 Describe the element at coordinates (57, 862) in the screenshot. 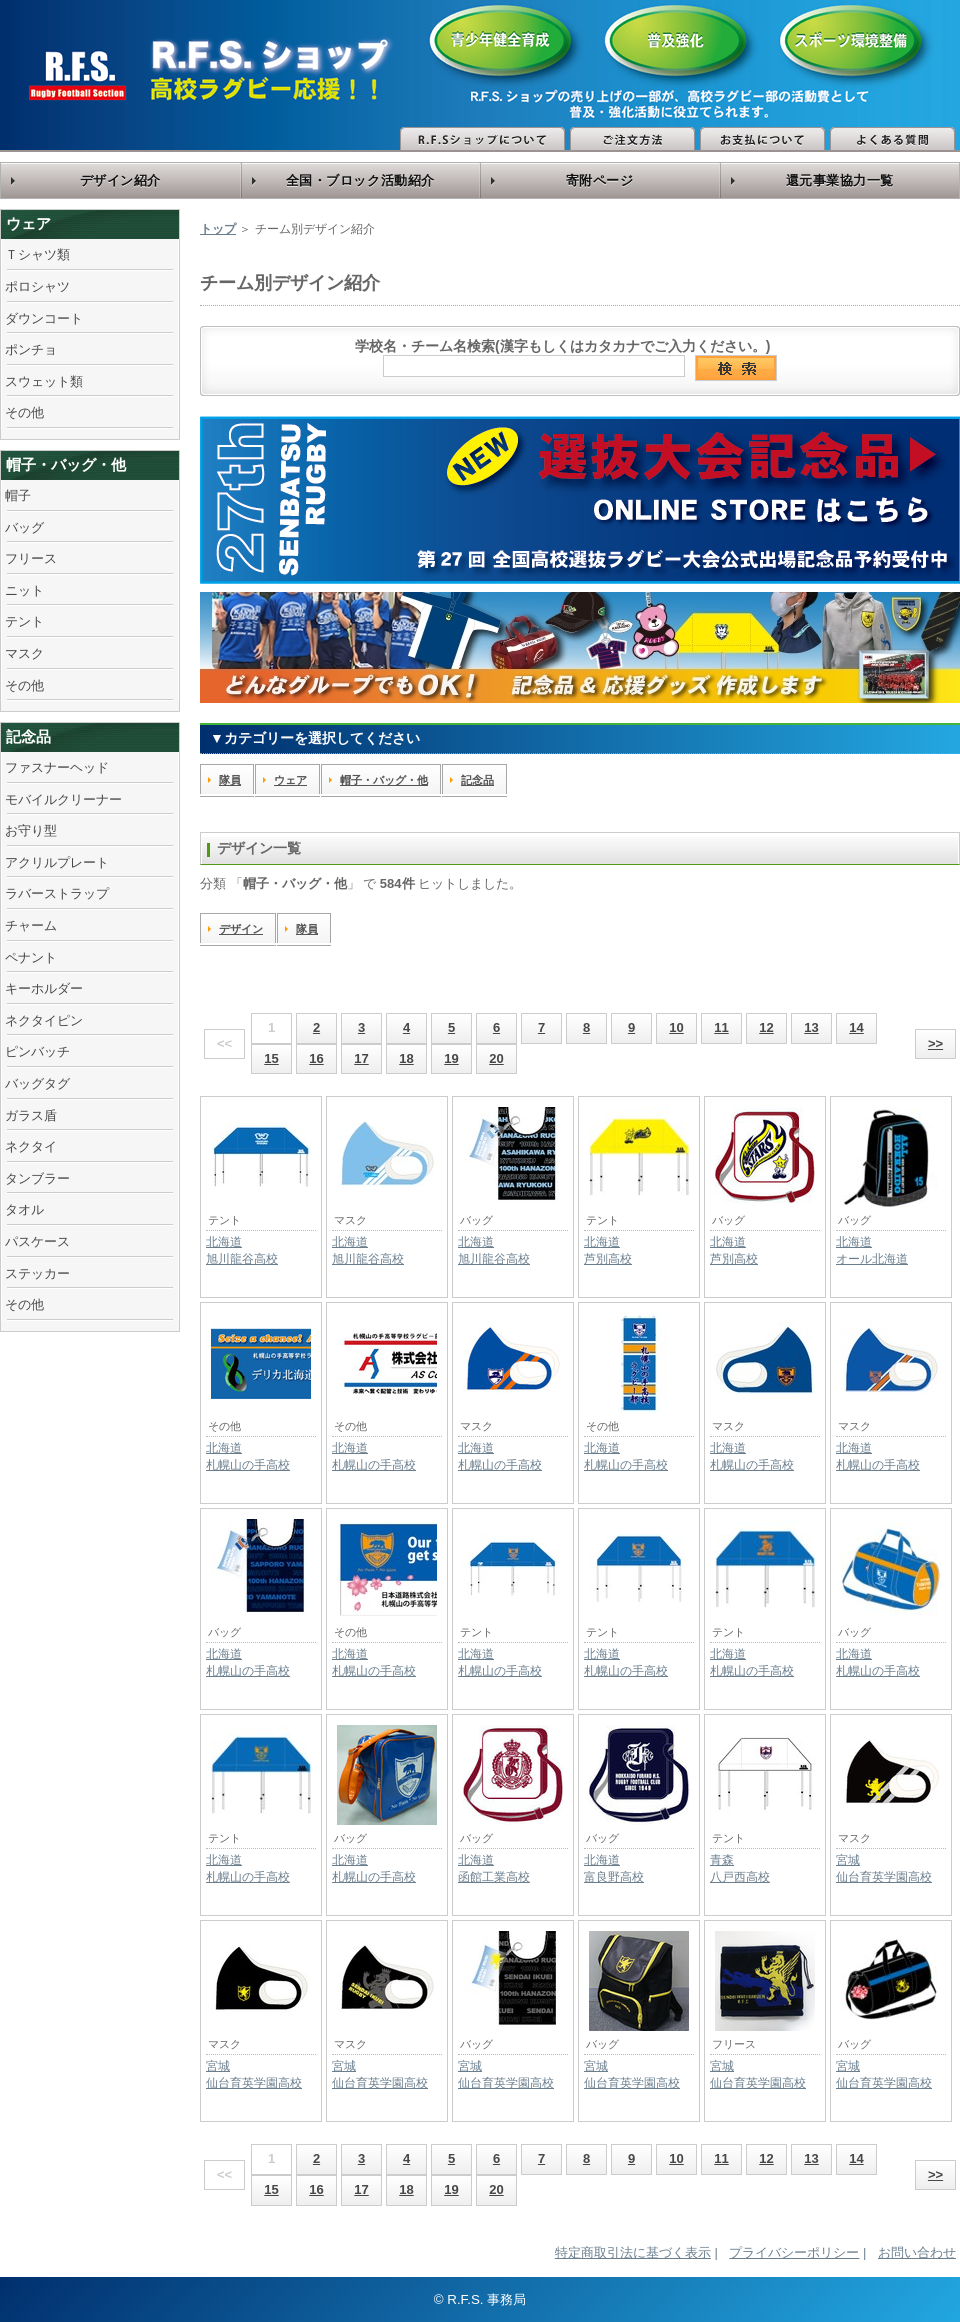

I see `アクリルプレート` at that location.